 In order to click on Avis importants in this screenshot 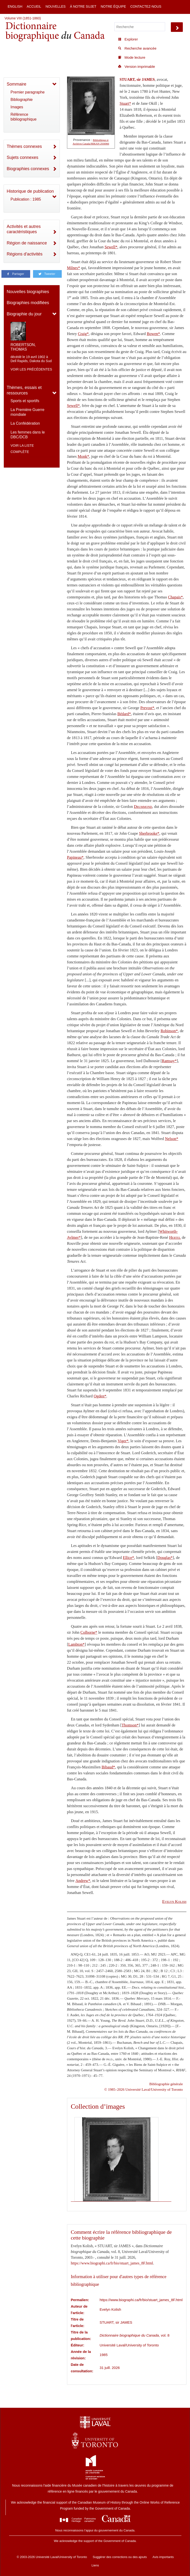, I will do `click(163, 2557)`.